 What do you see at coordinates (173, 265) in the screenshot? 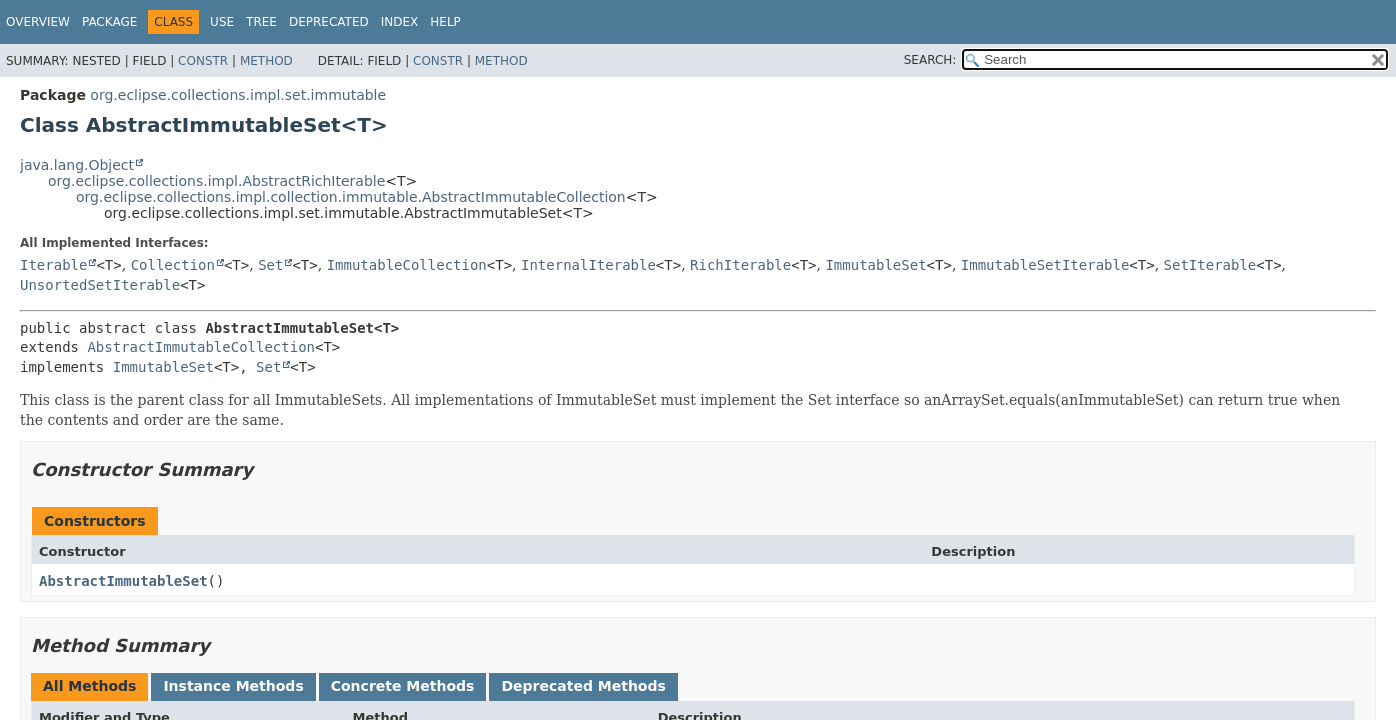
I see `Collection` at bounding box center [173, 265].